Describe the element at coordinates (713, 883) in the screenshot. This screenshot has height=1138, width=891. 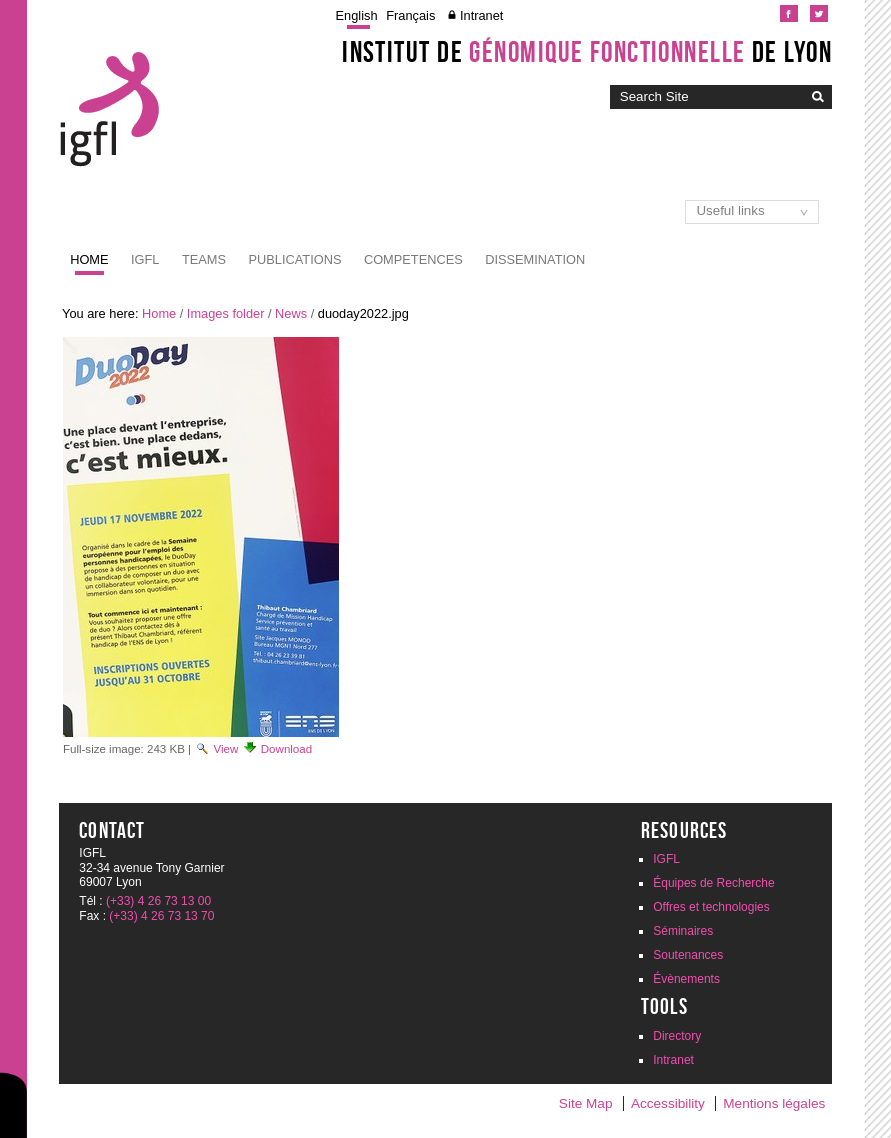
I see `Équipes de Recherche` at that location.